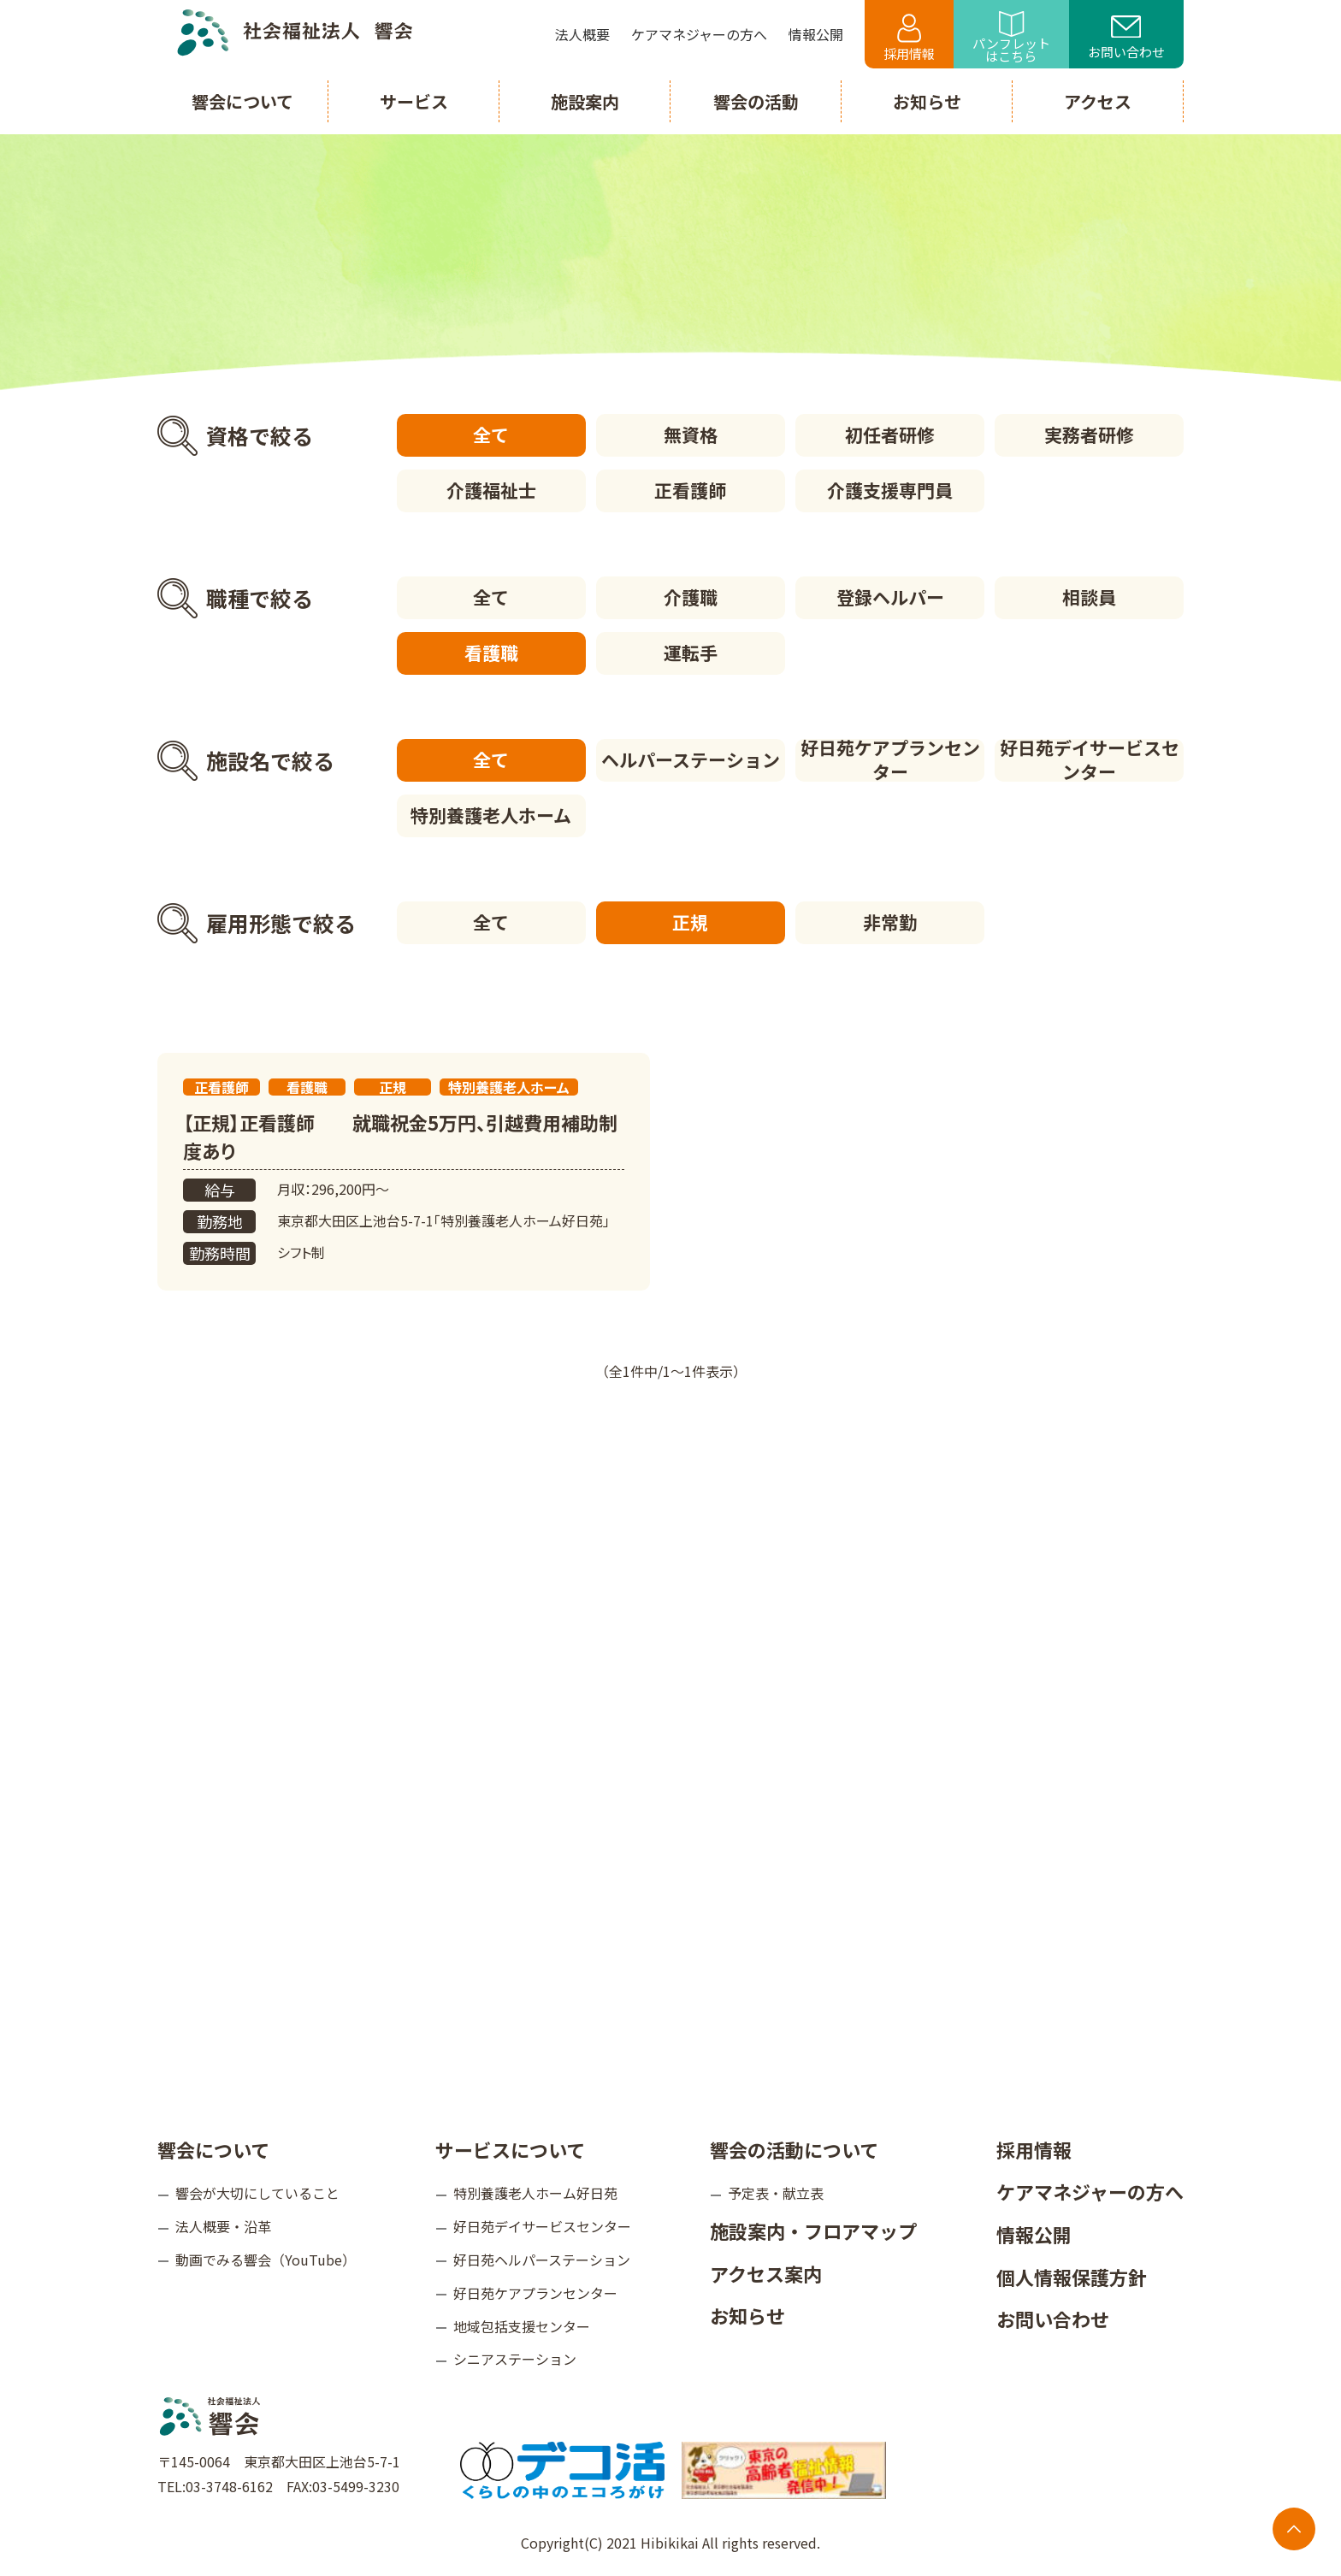  Describe the element at coordinates (691, 434) in the screenshot. I see `無資格` at that location.